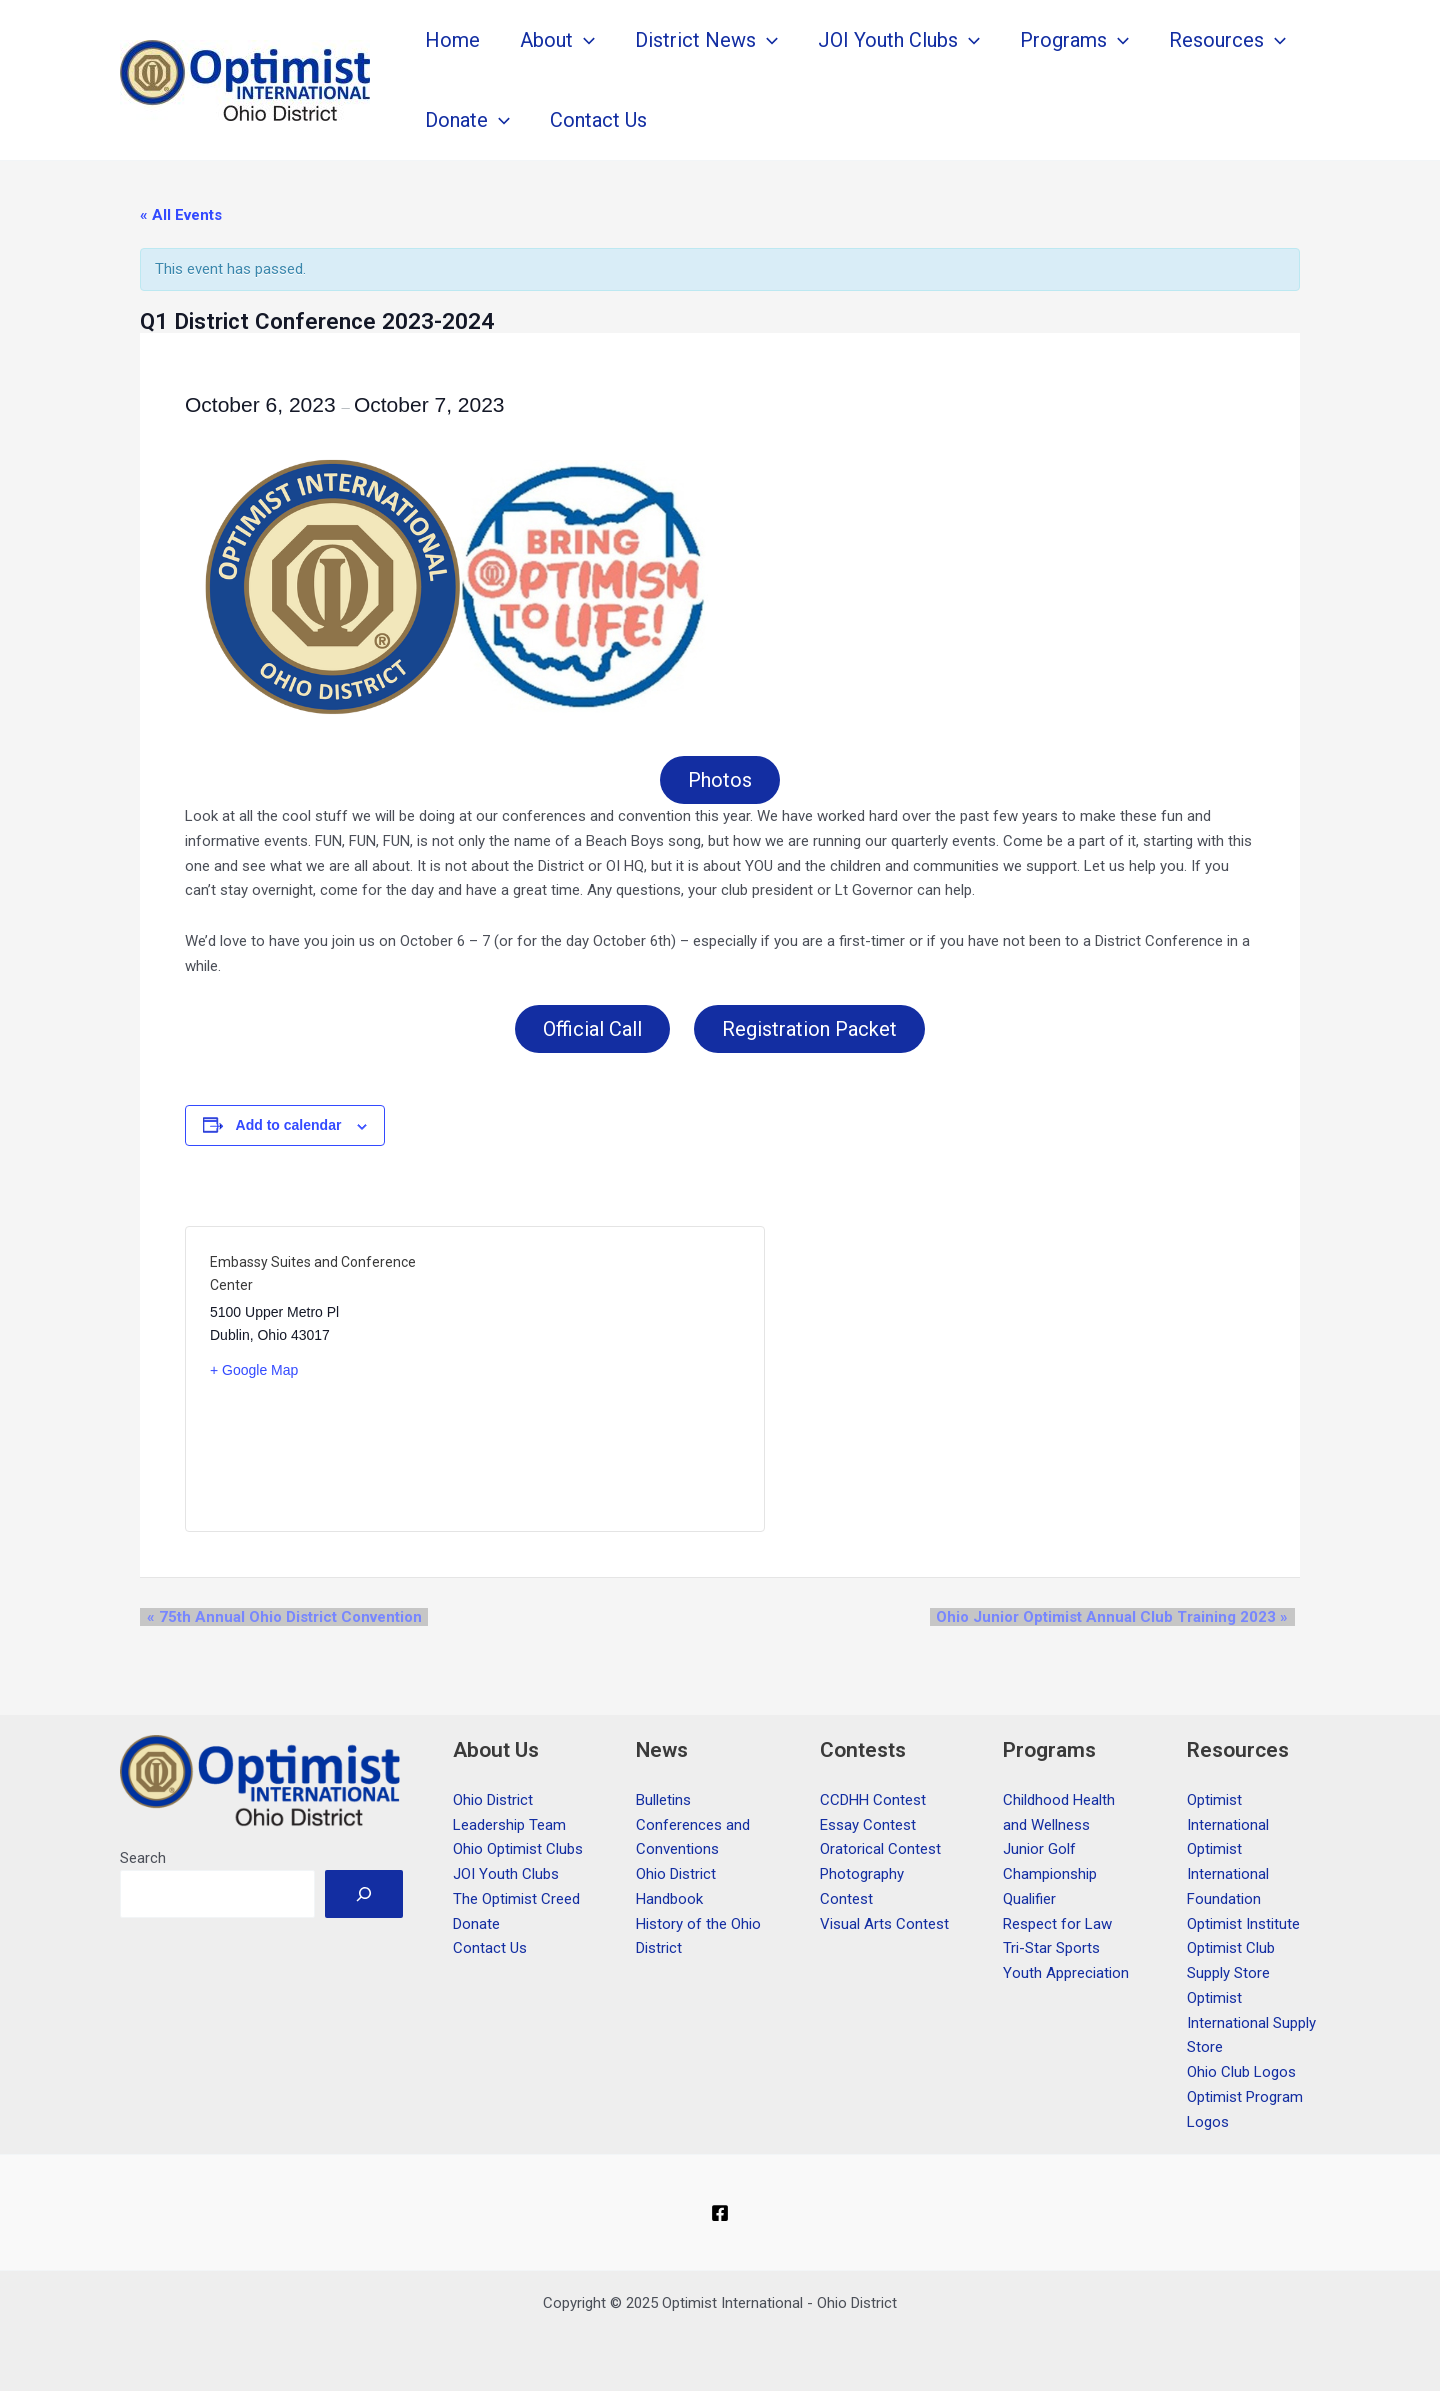 This screenshot has width=1440, height=2391. What do you see at coordinates (254, 1374) in the screenshot?
I see `+ Google Map` at bounding box center [254, 1374].